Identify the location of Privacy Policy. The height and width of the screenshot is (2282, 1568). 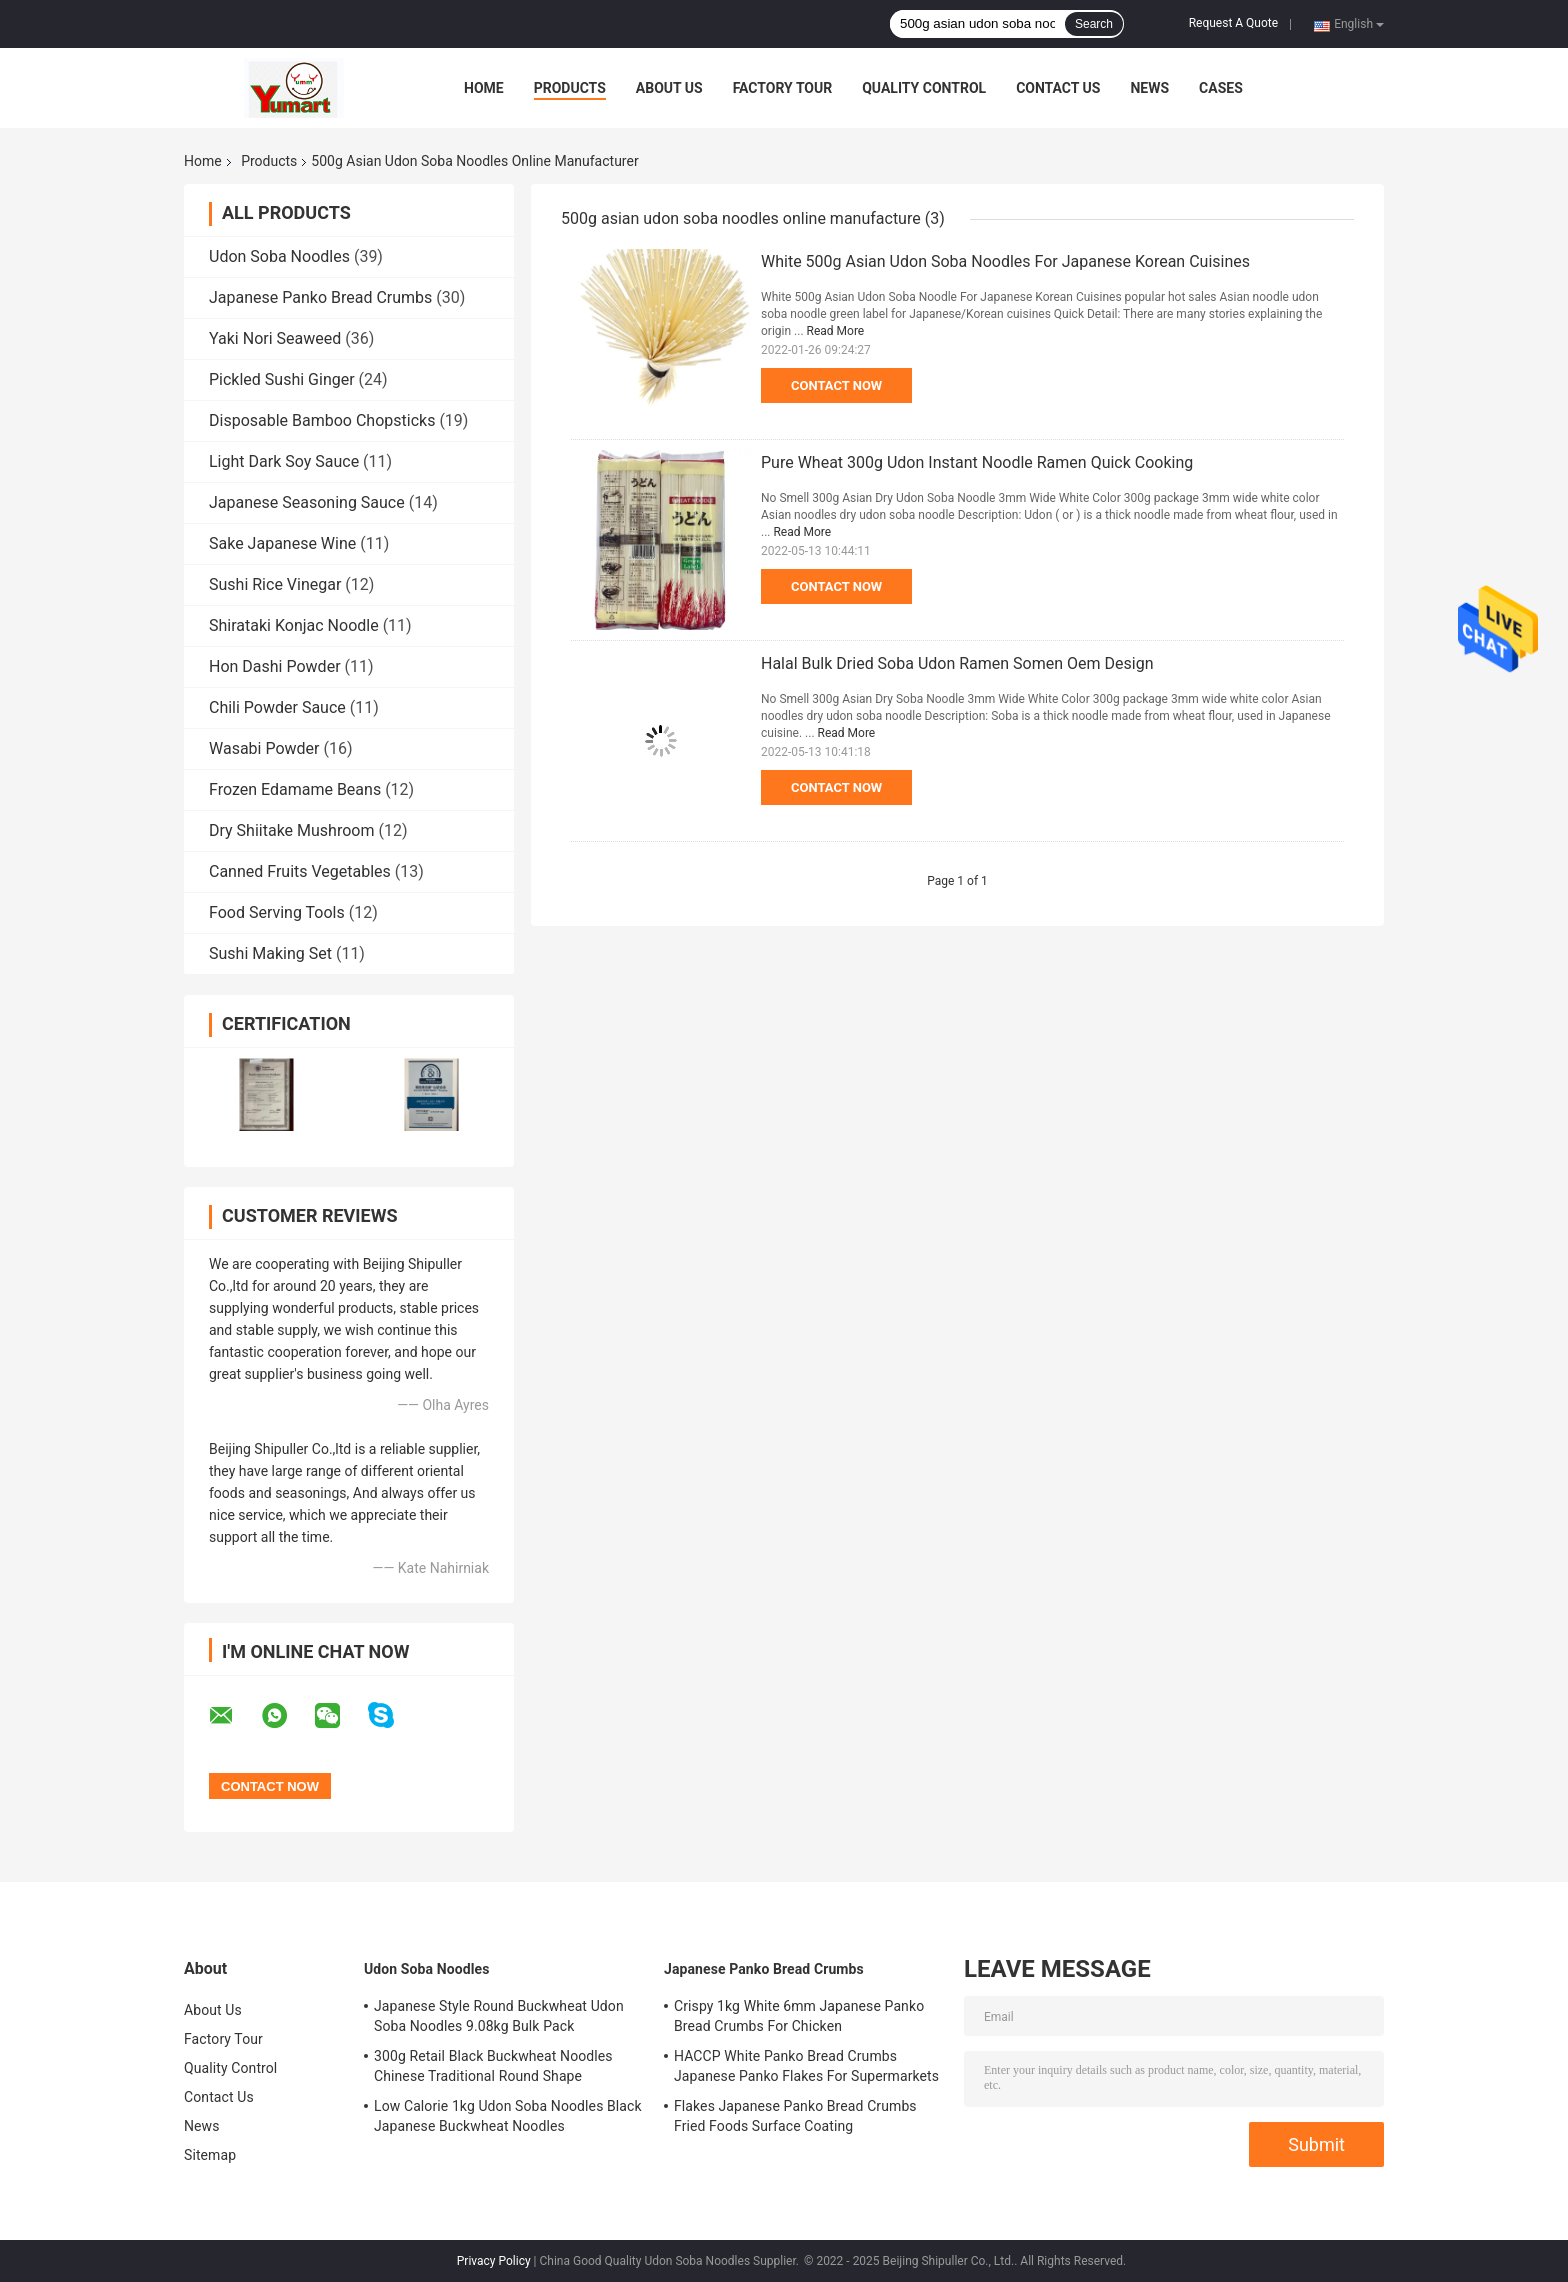
(494, 2261).